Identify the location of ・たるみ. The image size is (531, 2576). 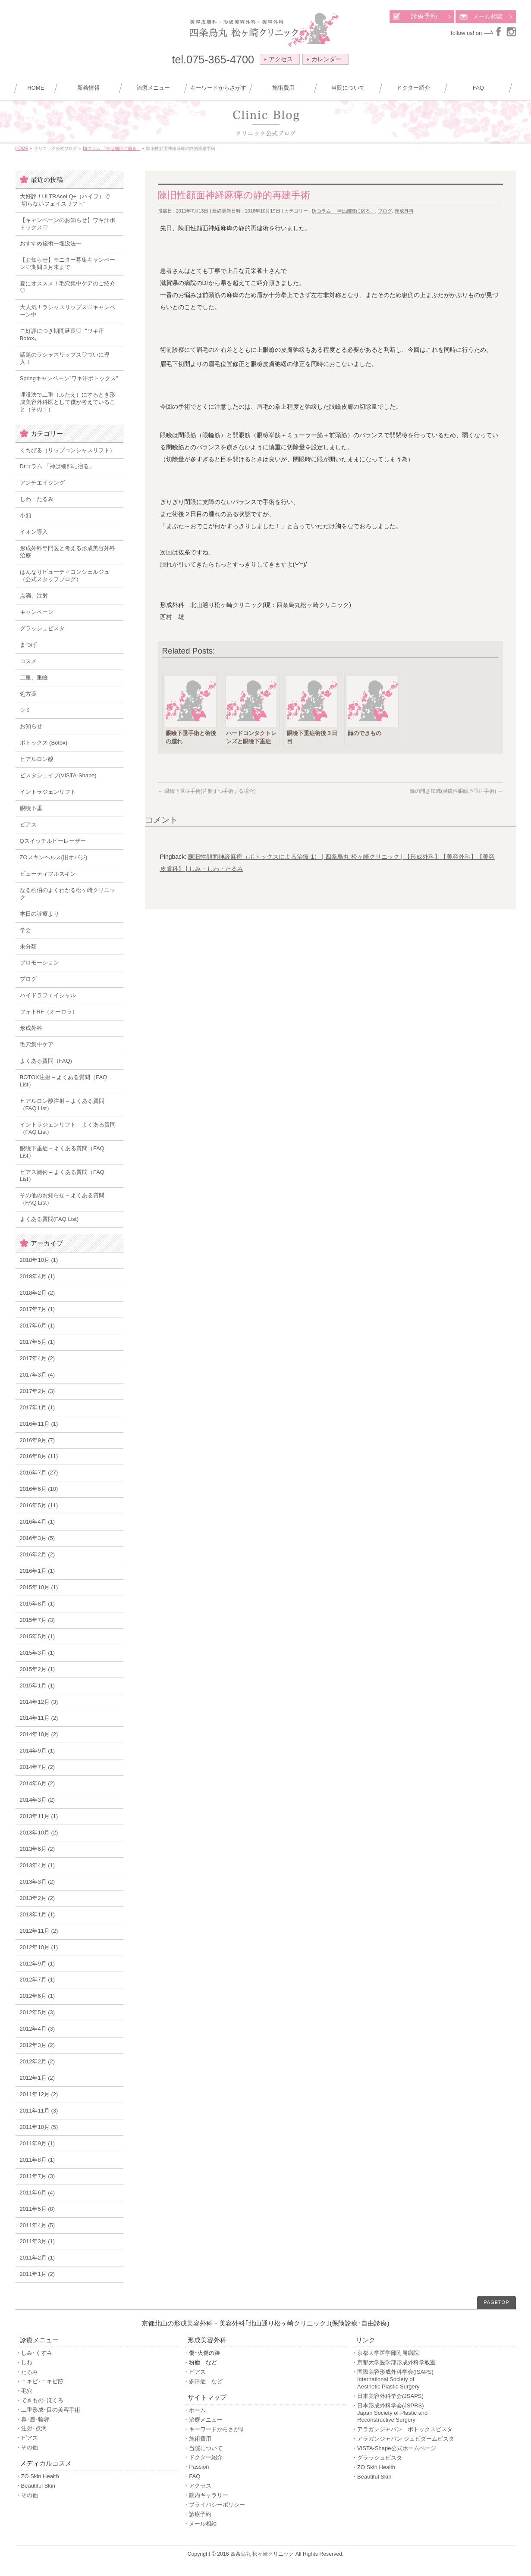
(27, 2372).